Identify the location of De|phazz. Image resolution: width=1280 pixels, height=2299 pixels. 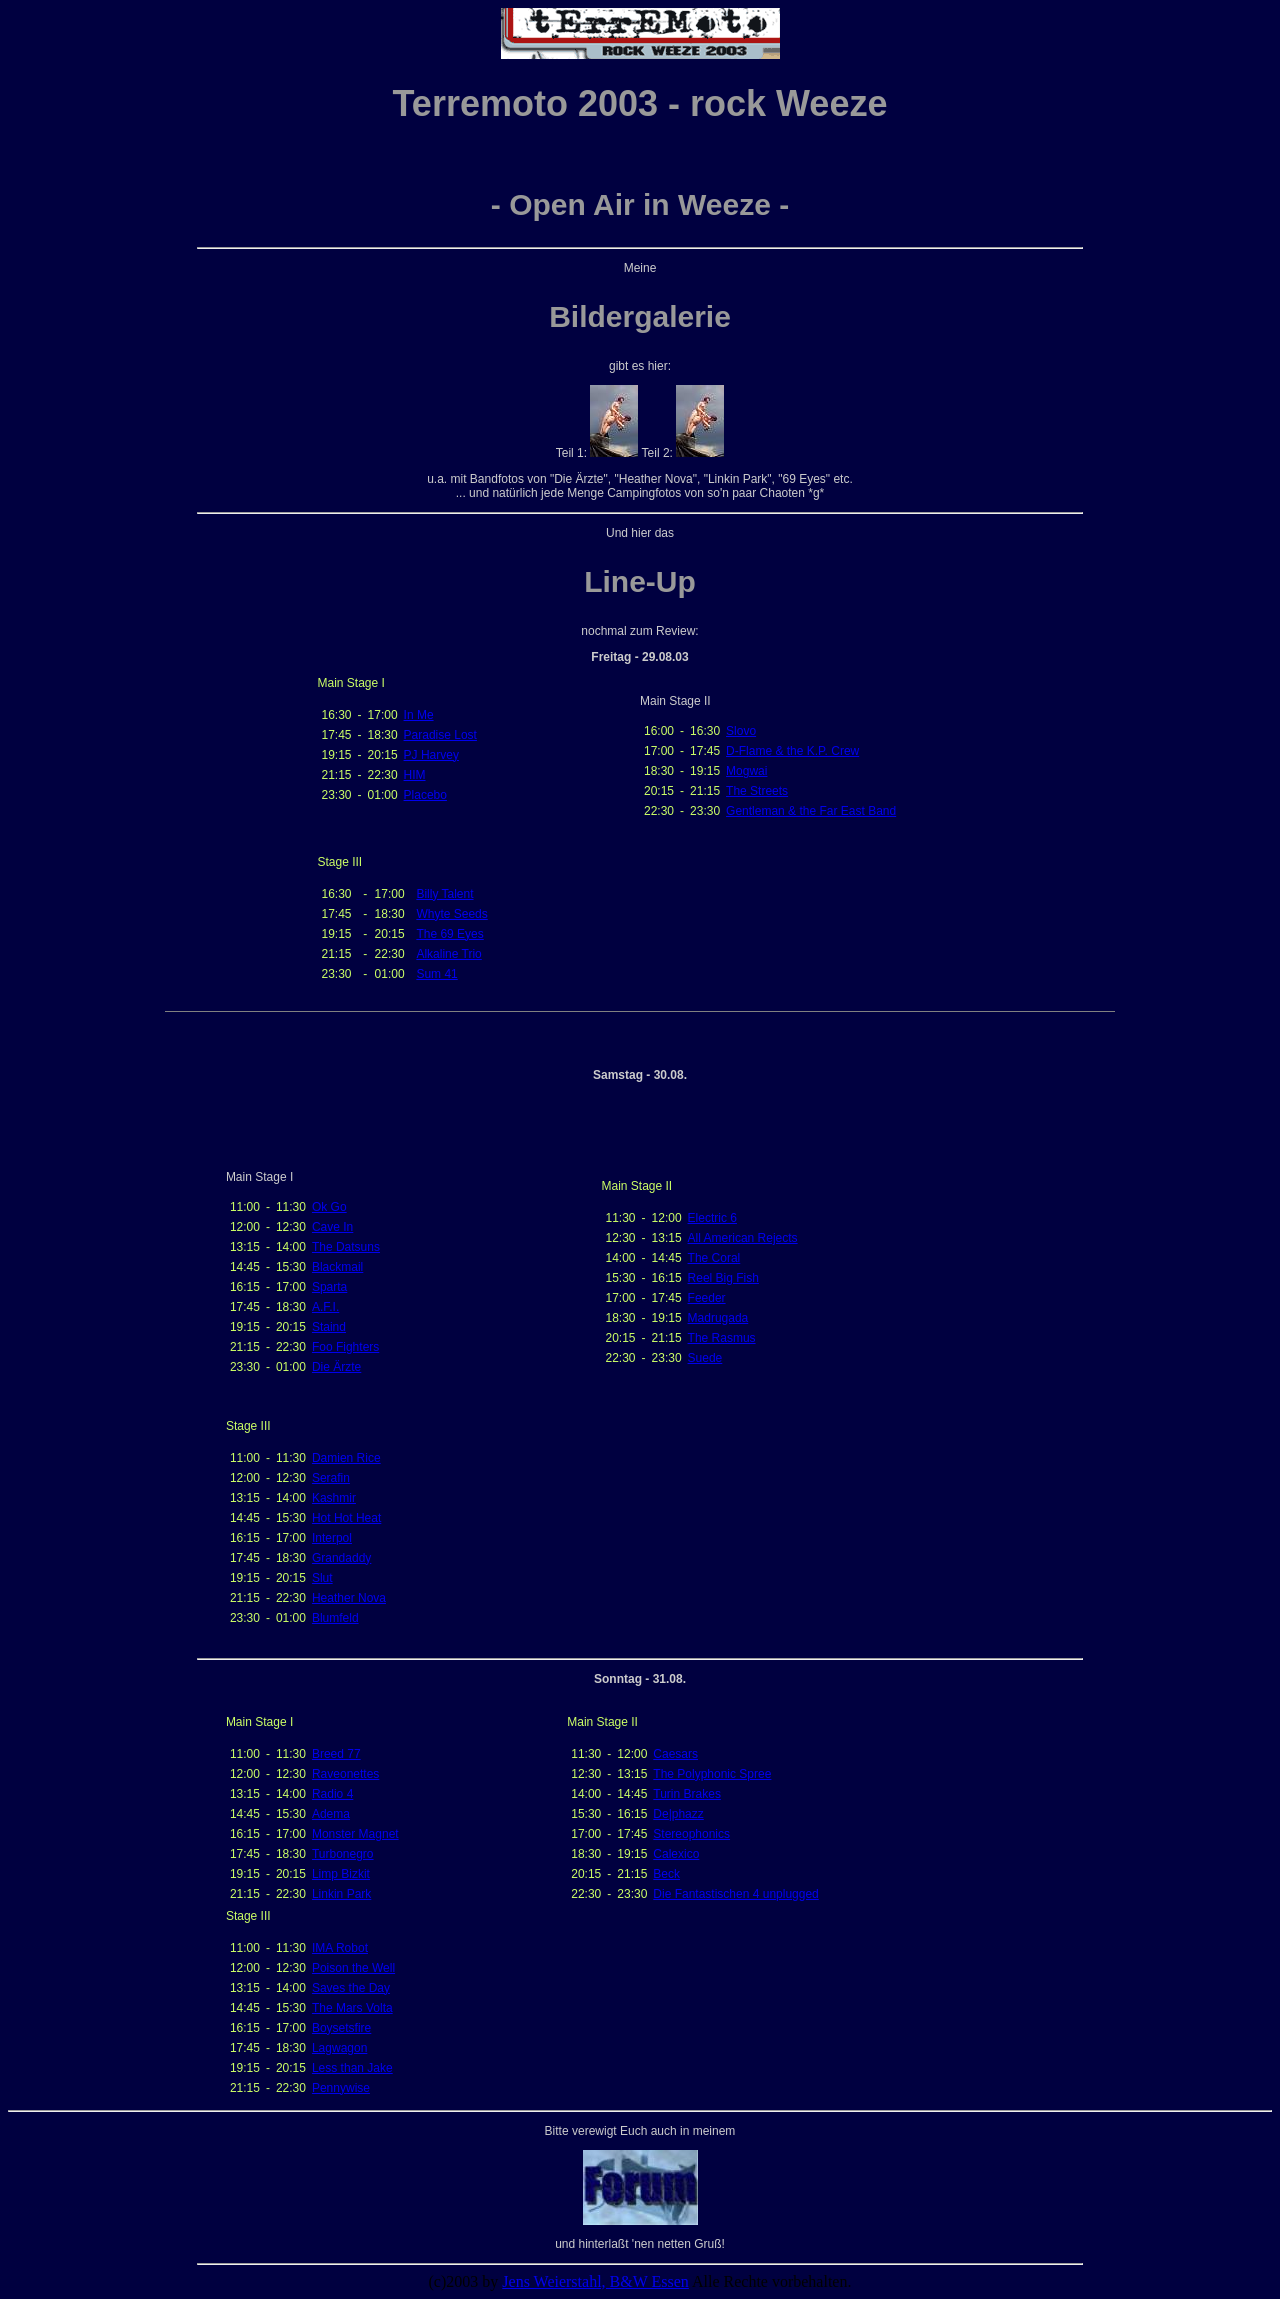
(678, 1814).